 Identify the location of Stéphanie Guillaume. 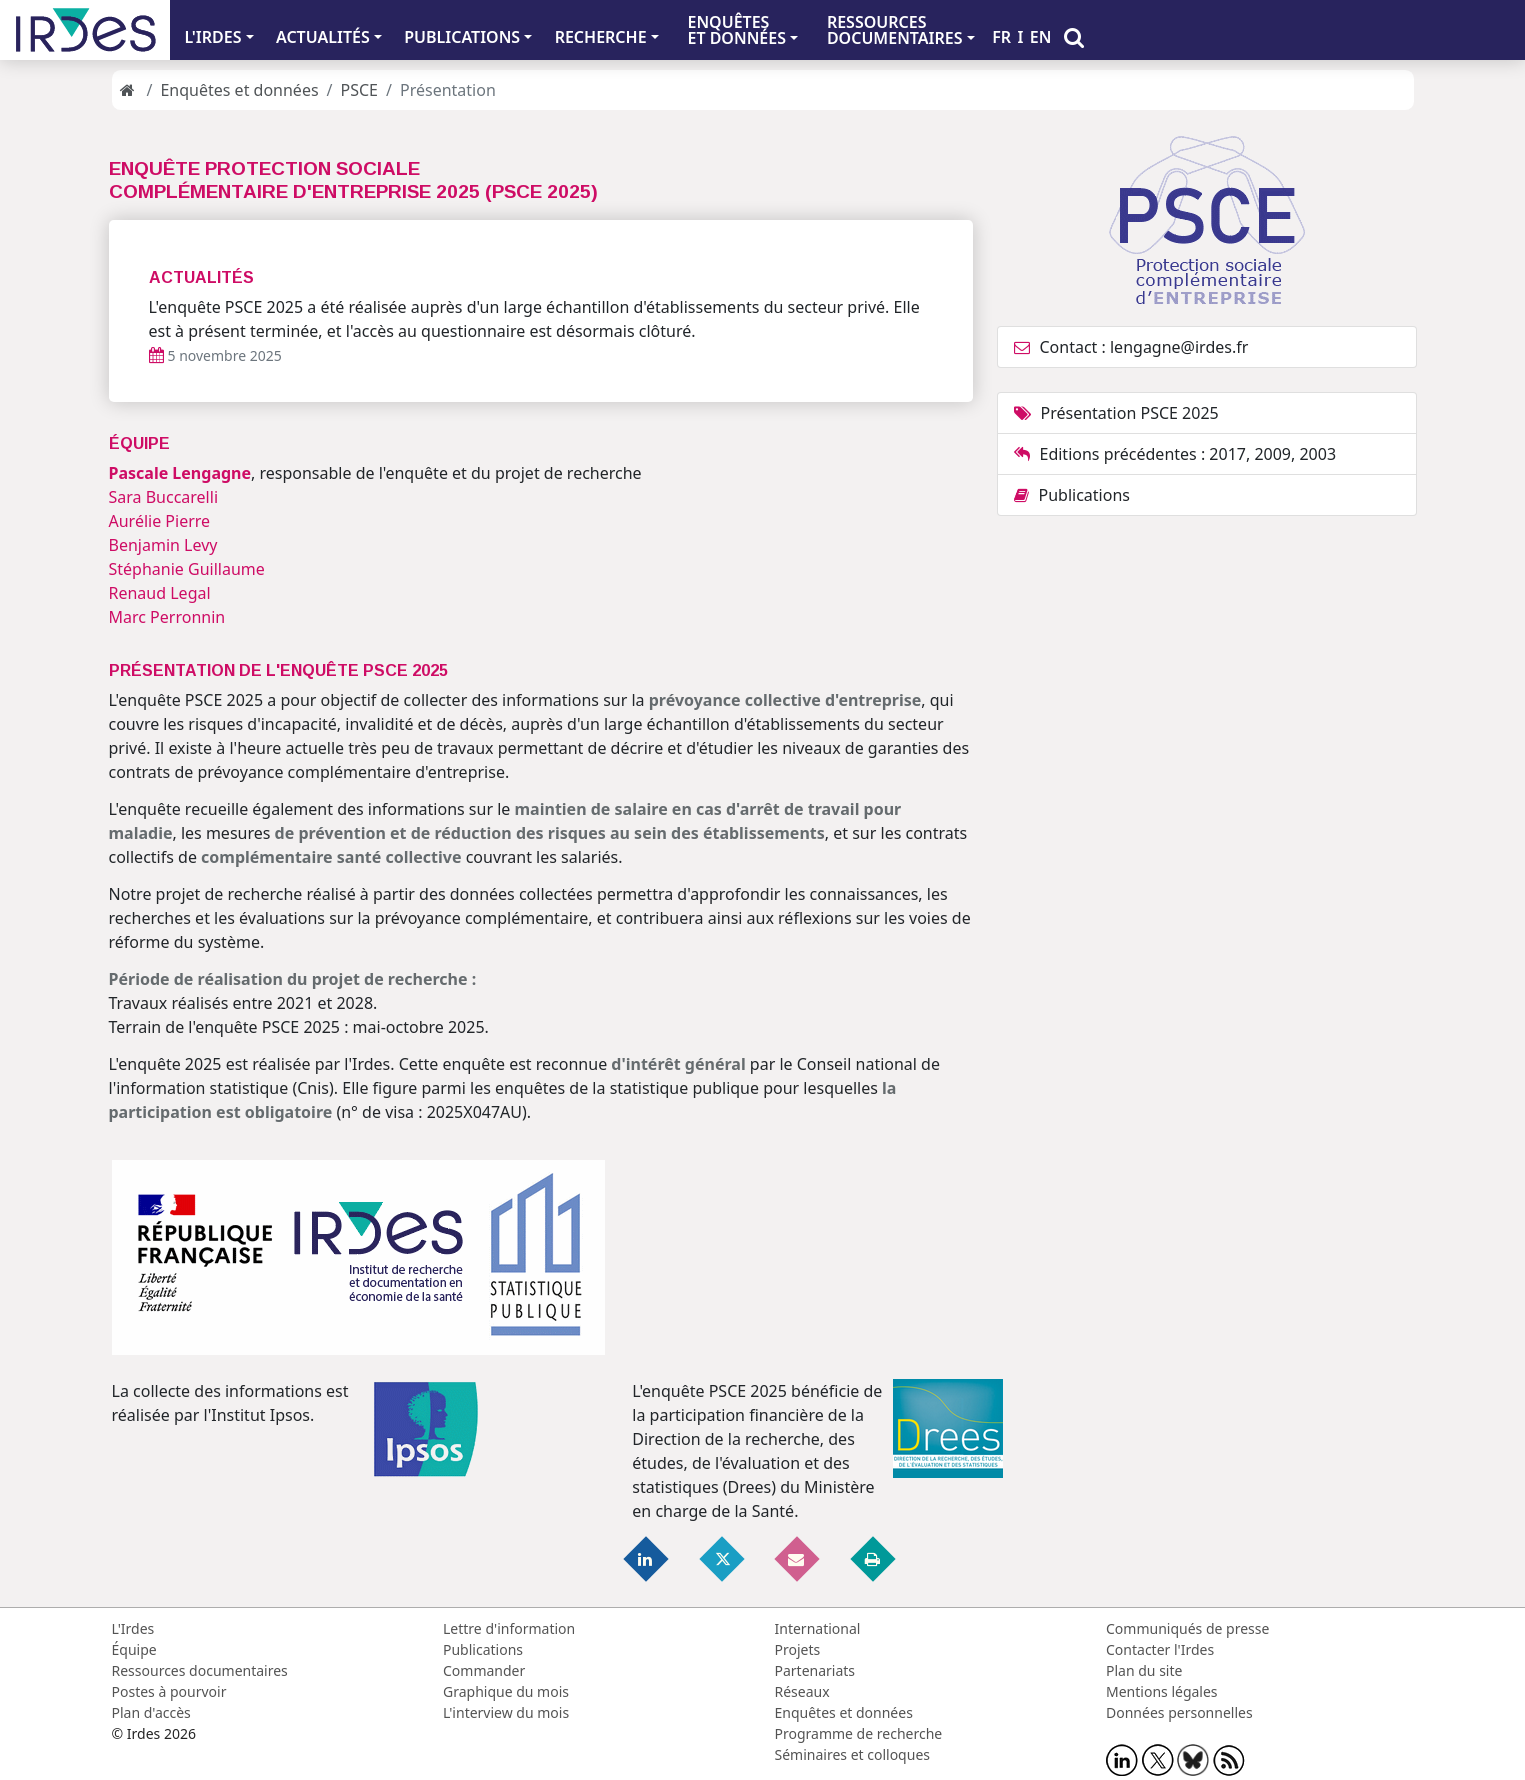
(187, 569).